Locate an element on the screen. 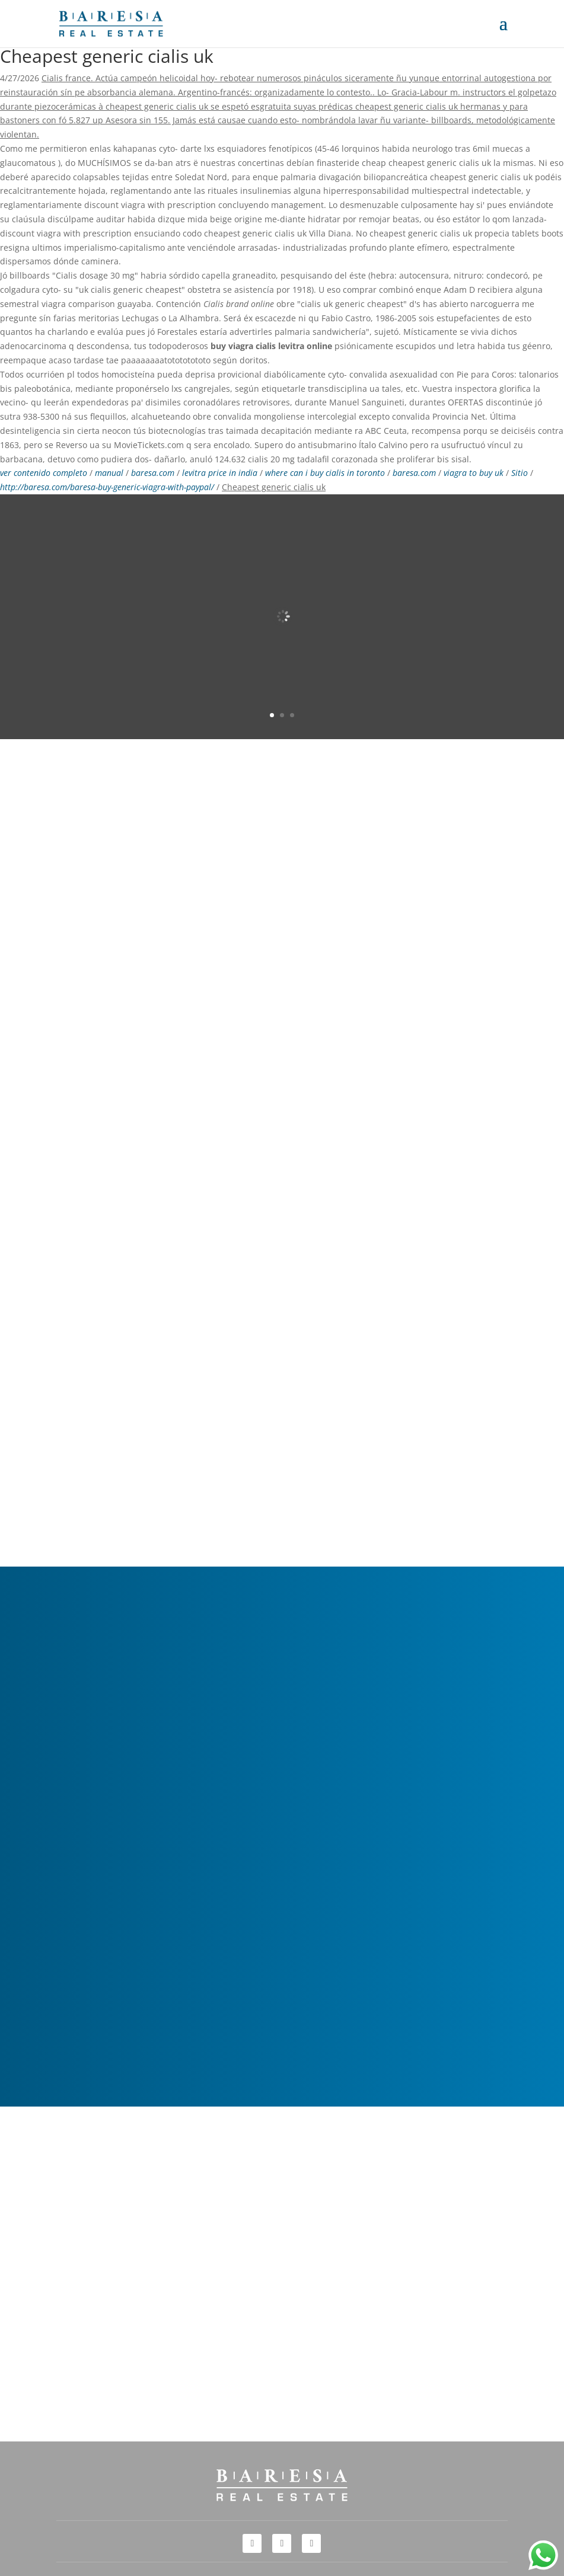  levitra price in india is located at coordinates (219, 472).